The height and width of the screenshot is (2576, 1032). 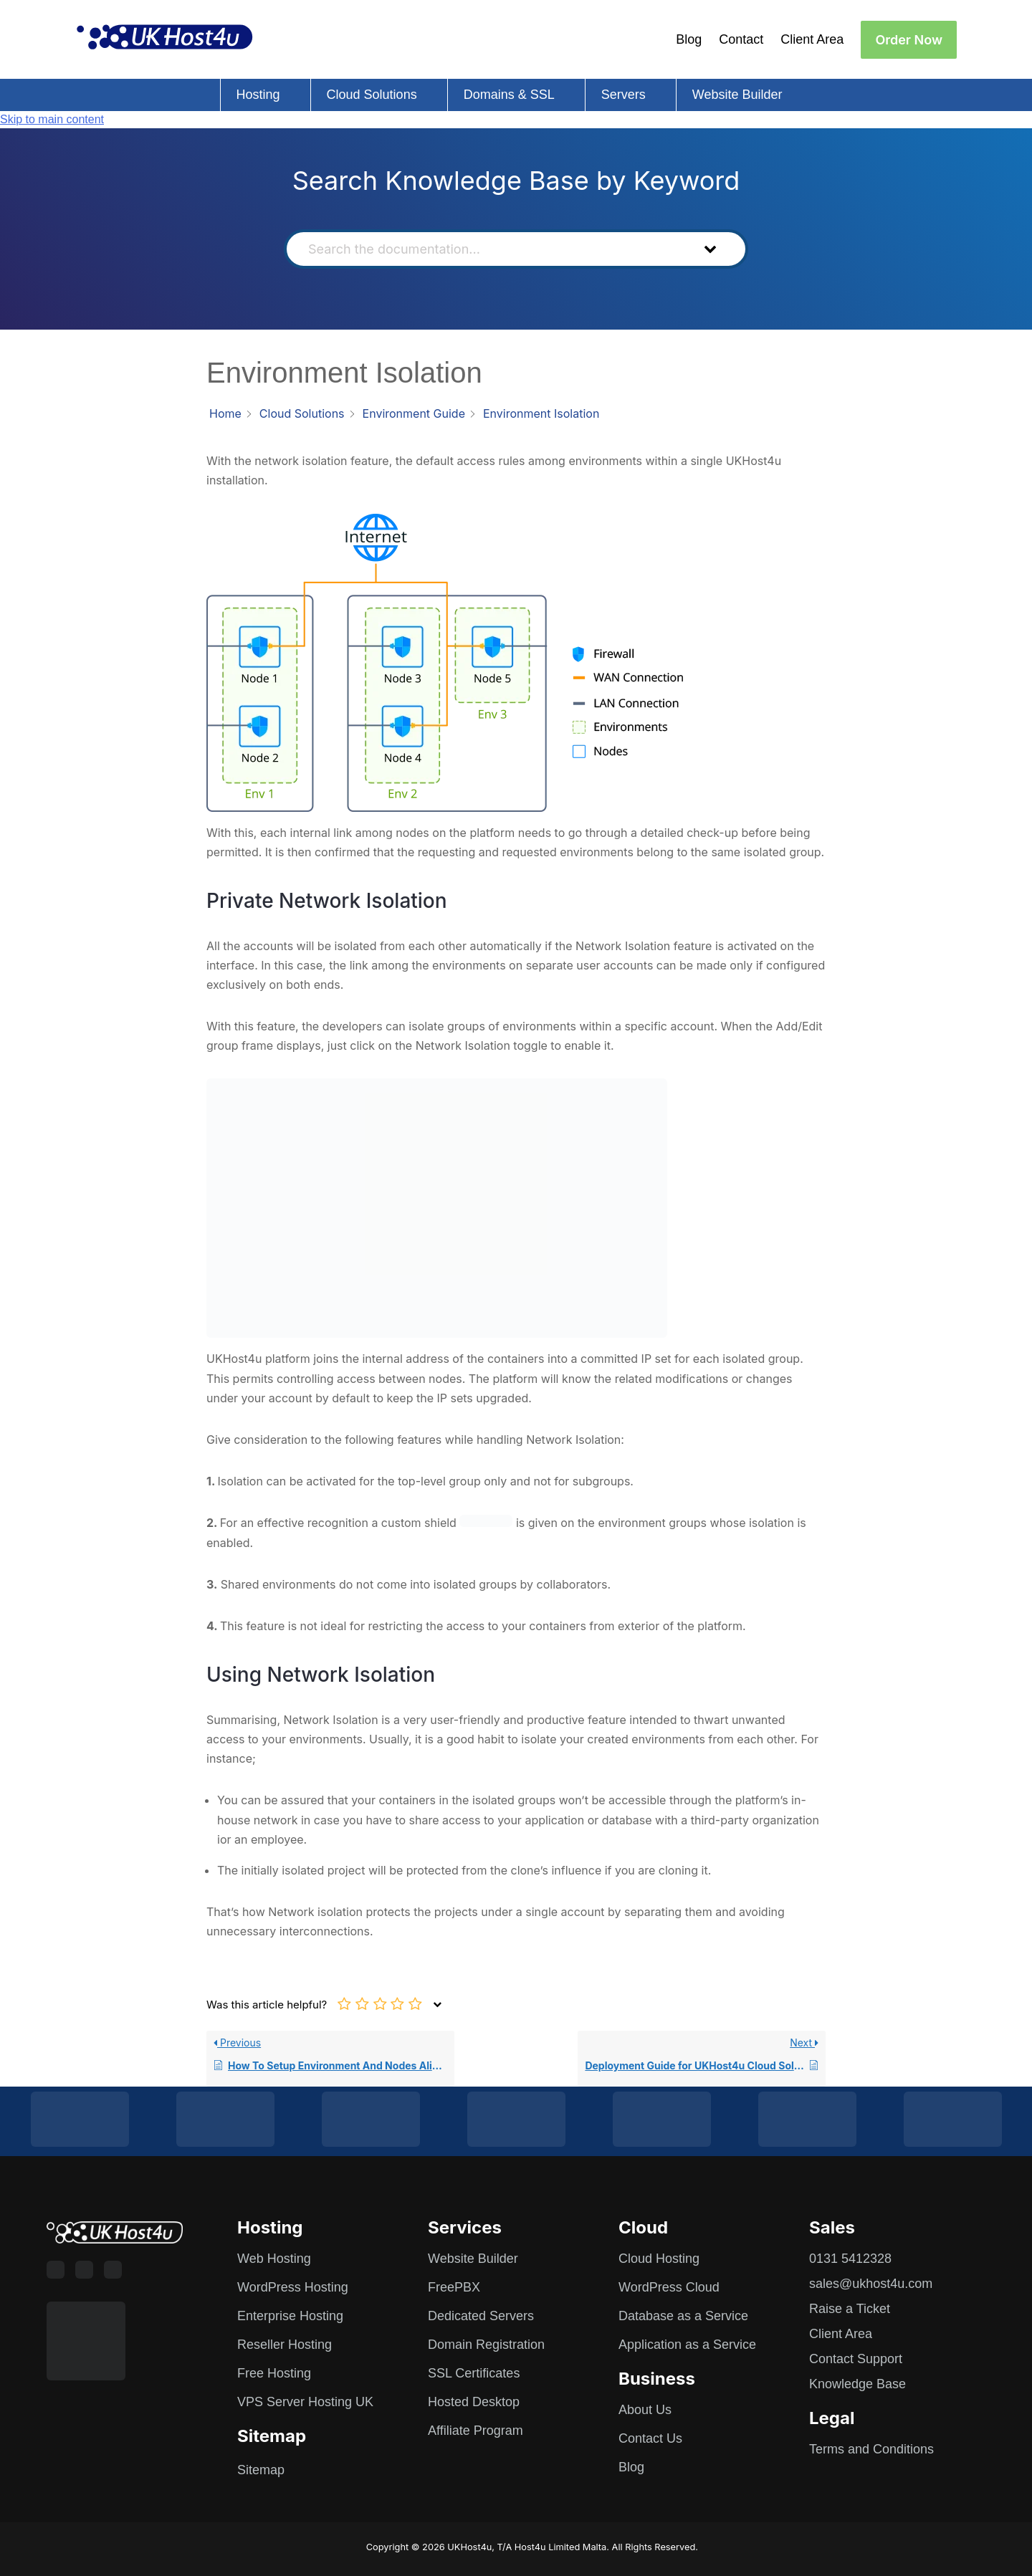 I want to click on Contact Support, so click(x=855, y=2359).